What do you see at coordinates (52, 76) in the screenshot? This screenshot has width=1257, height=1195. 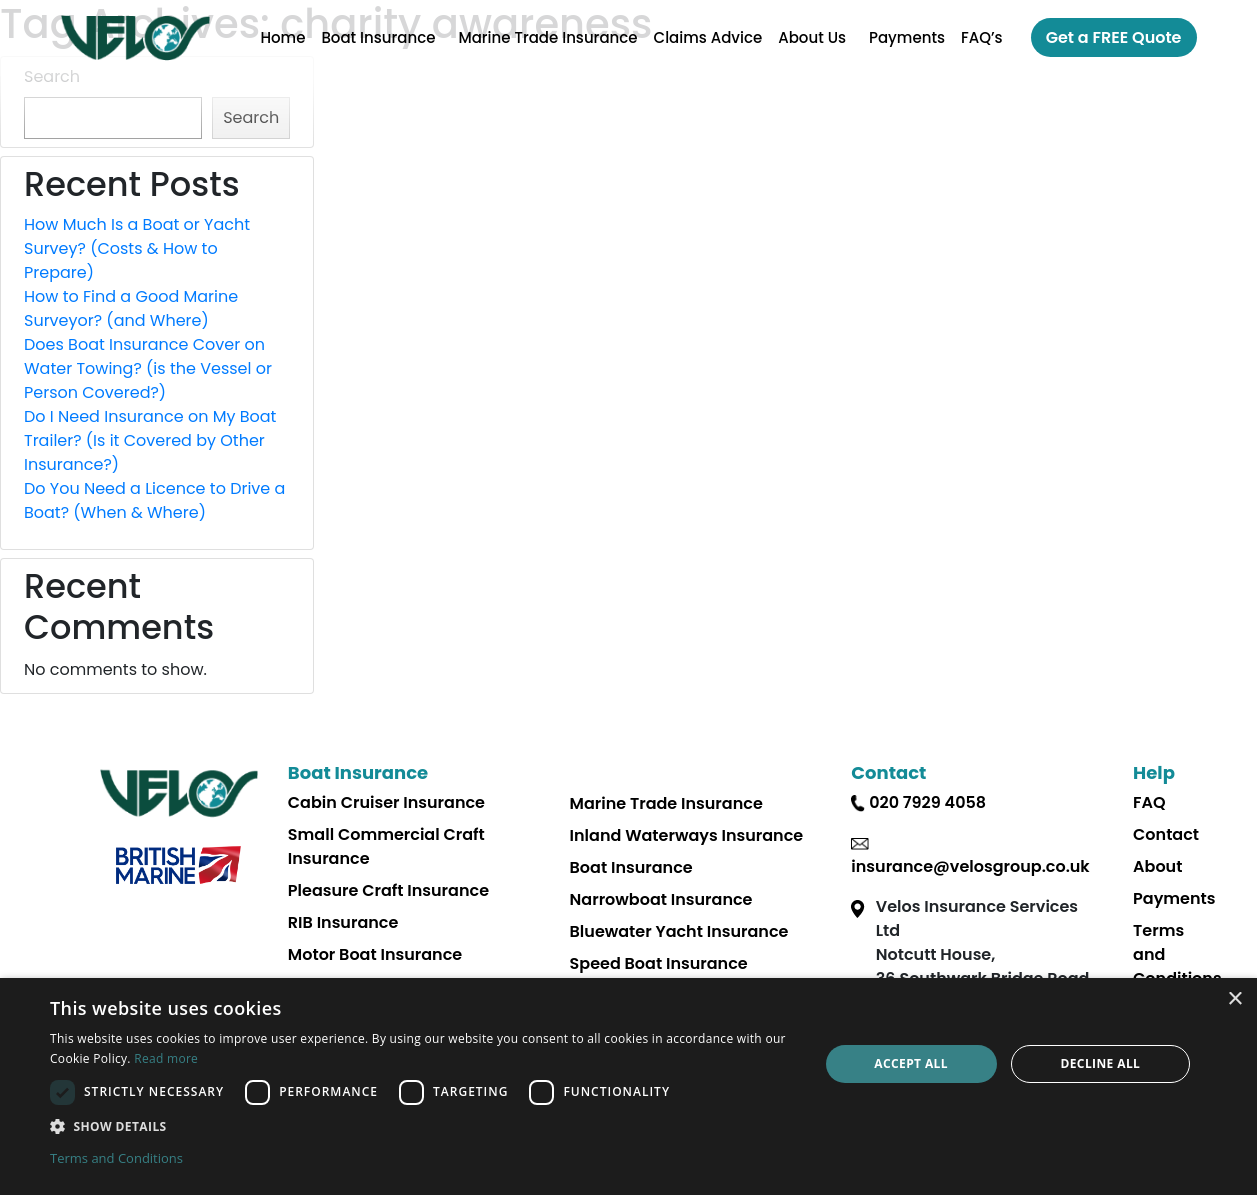 I see `Search` at bounding box center [52, 76].